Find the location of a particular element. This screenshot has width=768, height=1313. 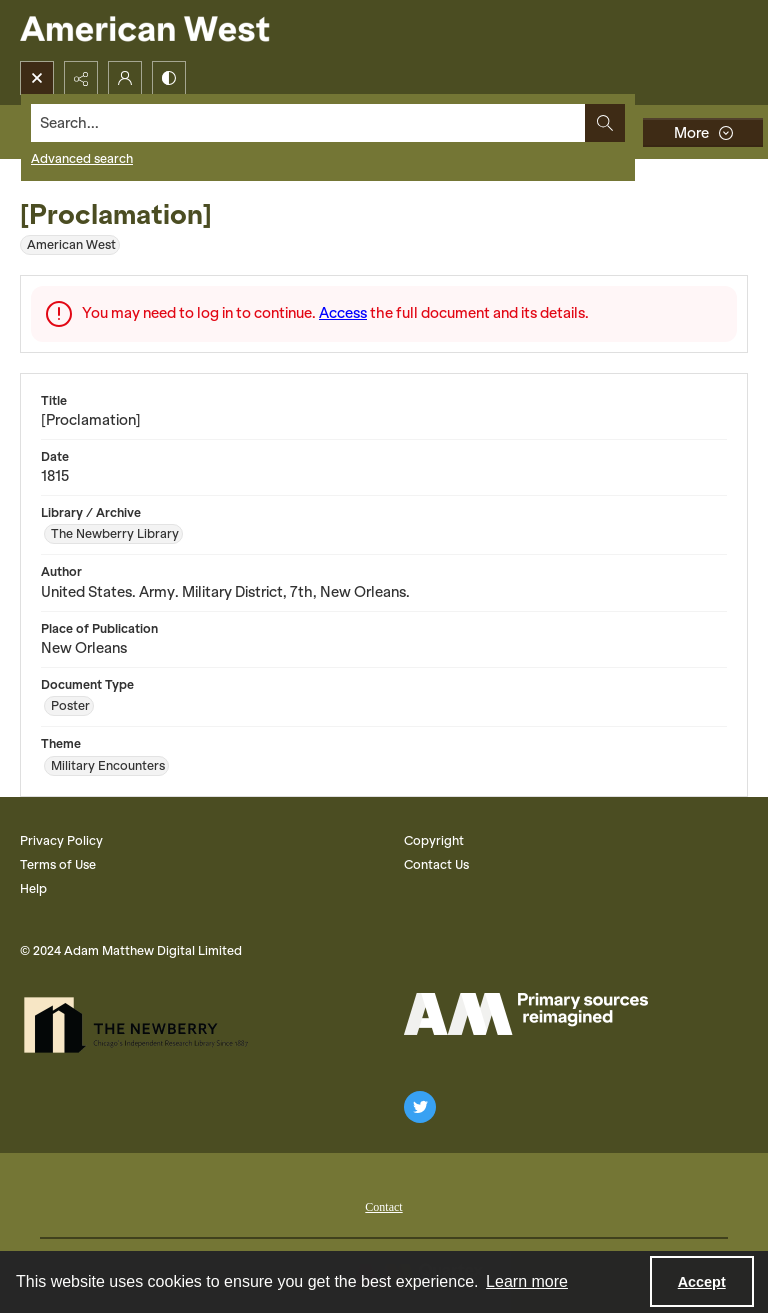

[Search the site] is located at coordinates (308, 123).